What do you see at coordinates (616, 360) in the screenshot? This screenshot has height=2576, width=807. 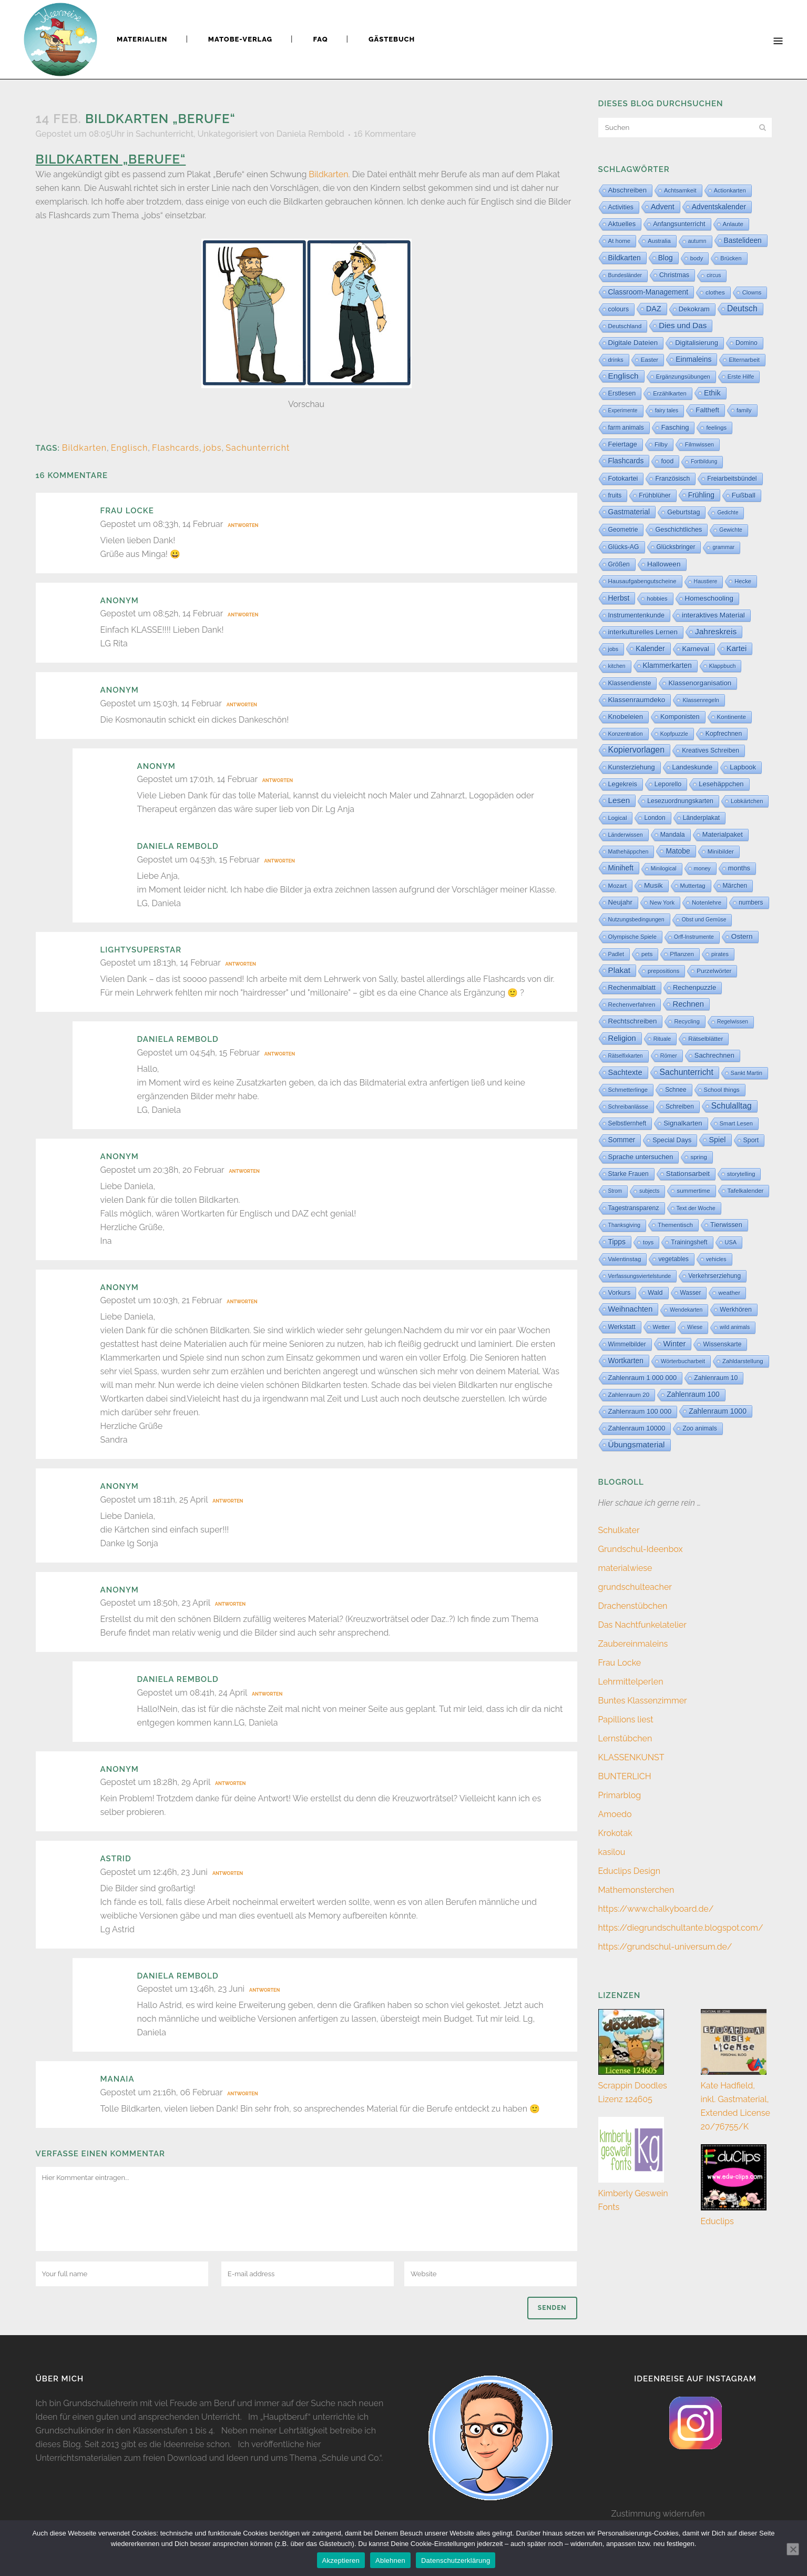 I see `drinks [drinks (4 Einträge)]` at bounding box center [616, 360].